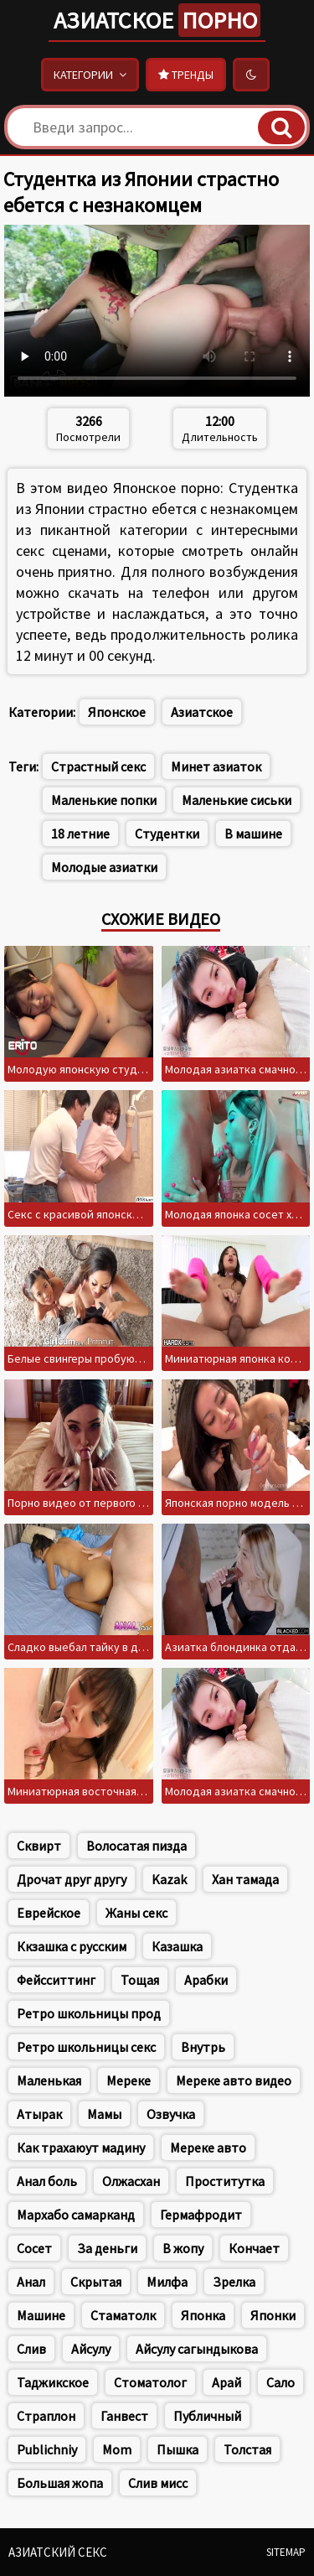  What do you see at coordinates (167, 2281) in the screenshot?
I see `Милфа` at bounding box center [167, 2281].